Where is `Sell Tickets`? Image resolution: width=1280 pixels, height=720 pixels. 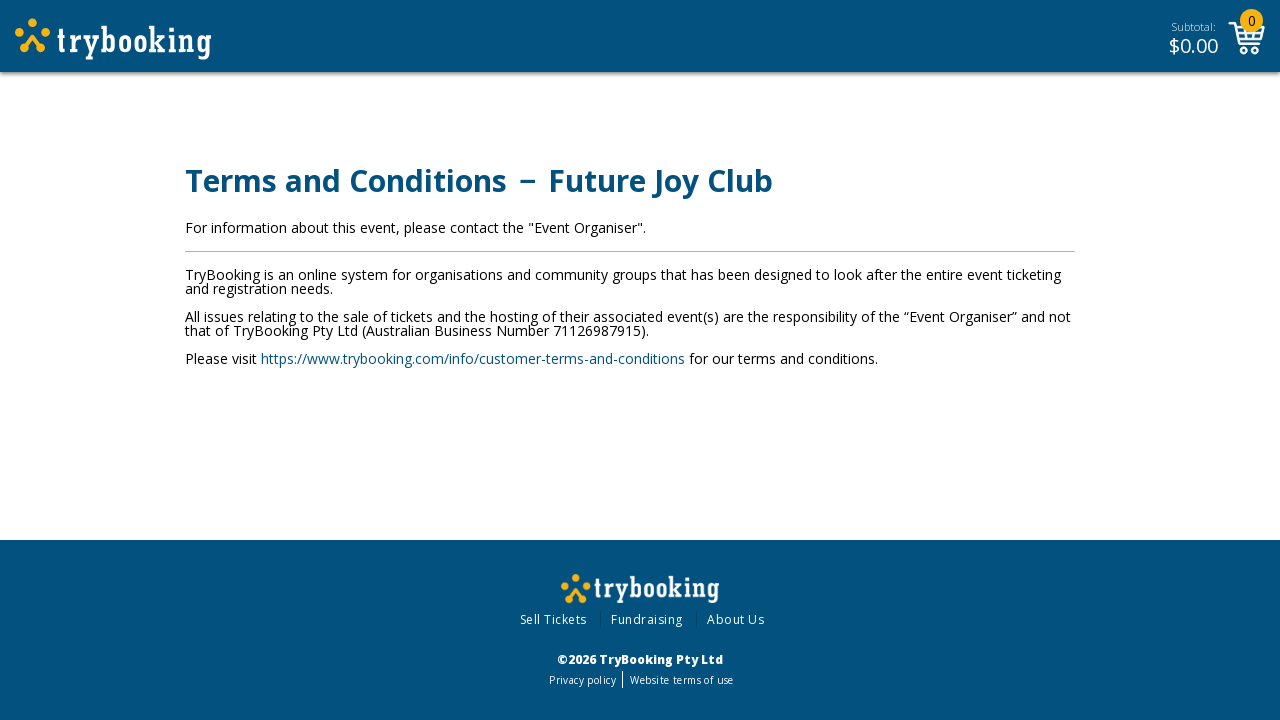
Sell Tickets is located at coordinates (553, 619).